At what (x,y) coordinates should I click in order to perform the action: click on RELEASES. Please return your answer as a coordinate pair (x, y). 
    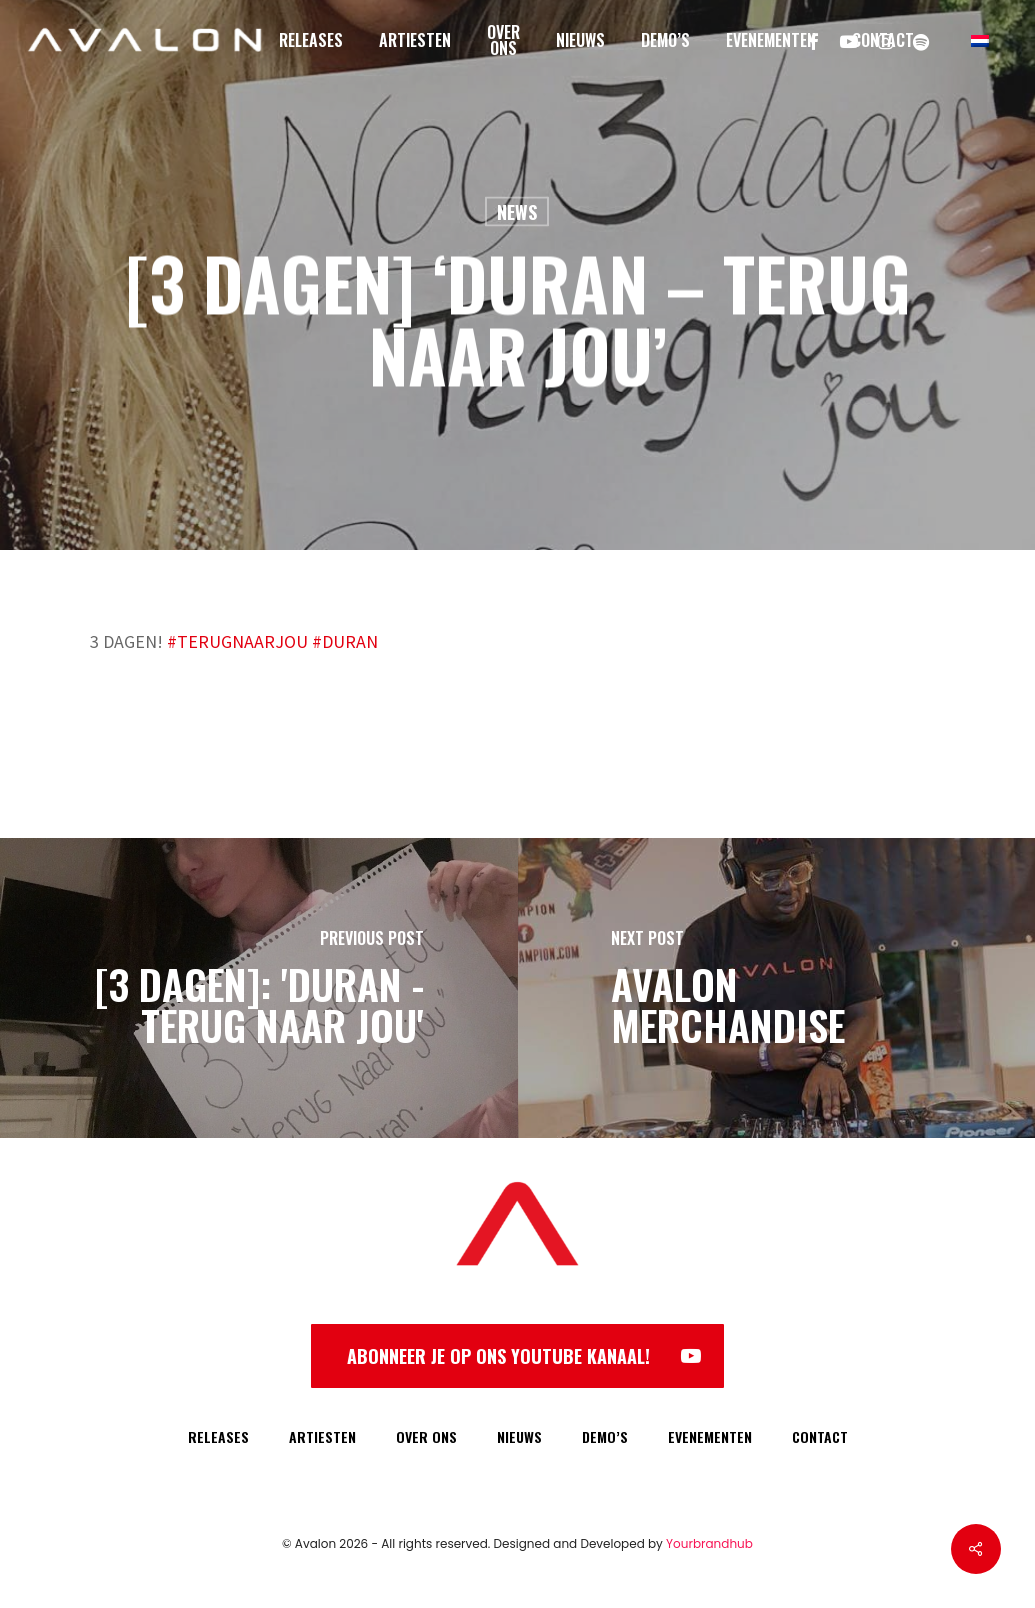
    Looking at the image, I should click on (218, 1436).